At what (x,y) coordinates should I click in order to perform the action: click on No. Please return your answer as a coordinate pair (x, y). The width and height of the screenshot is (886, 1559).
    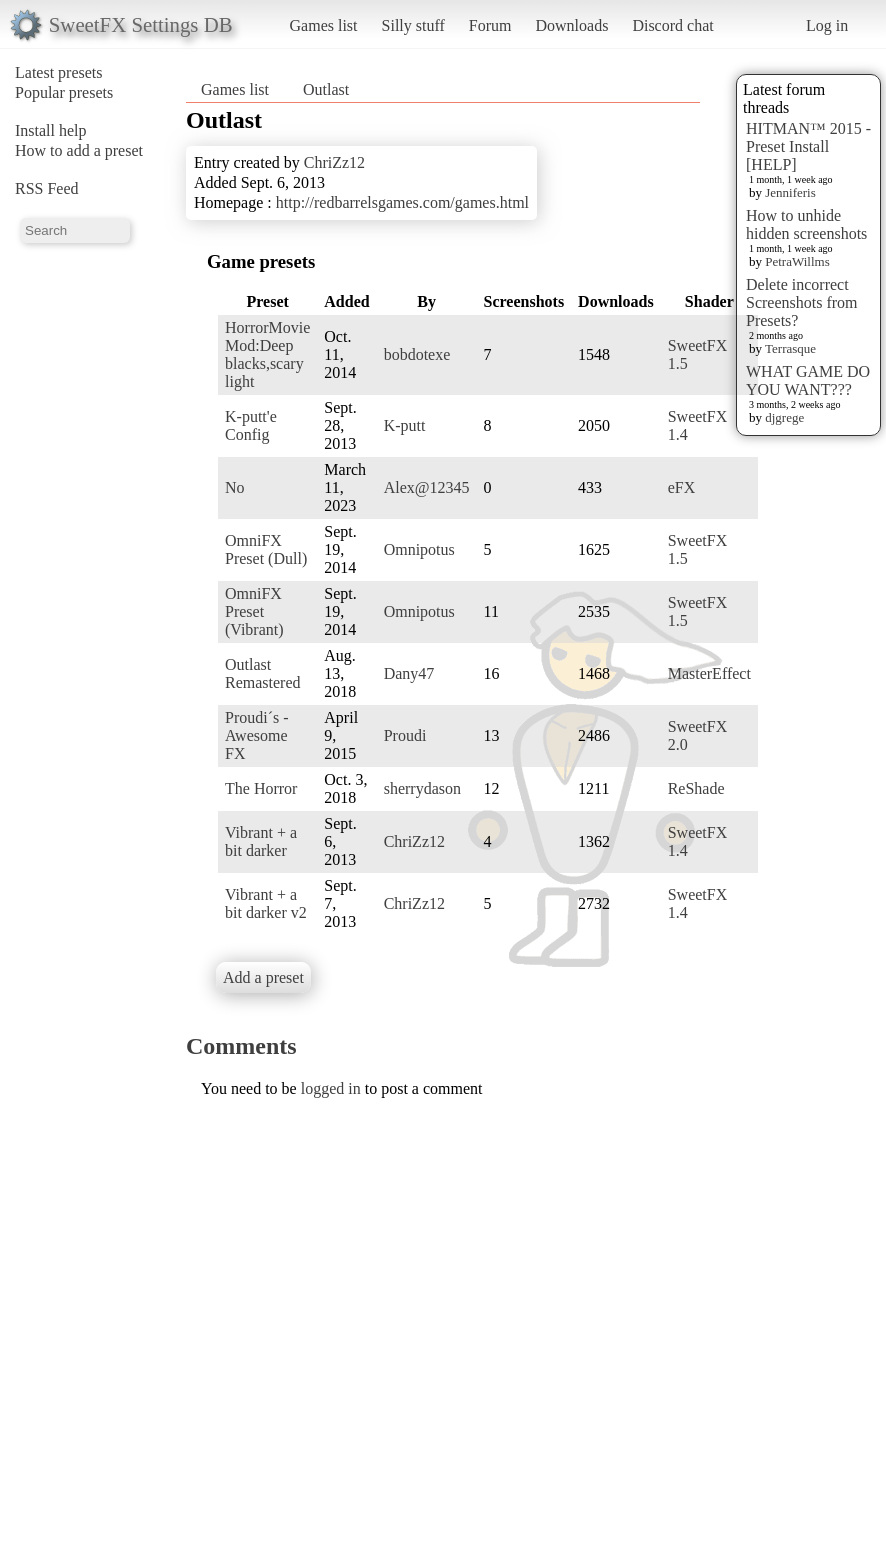
    Looking at the image, I should click on (235, 487).